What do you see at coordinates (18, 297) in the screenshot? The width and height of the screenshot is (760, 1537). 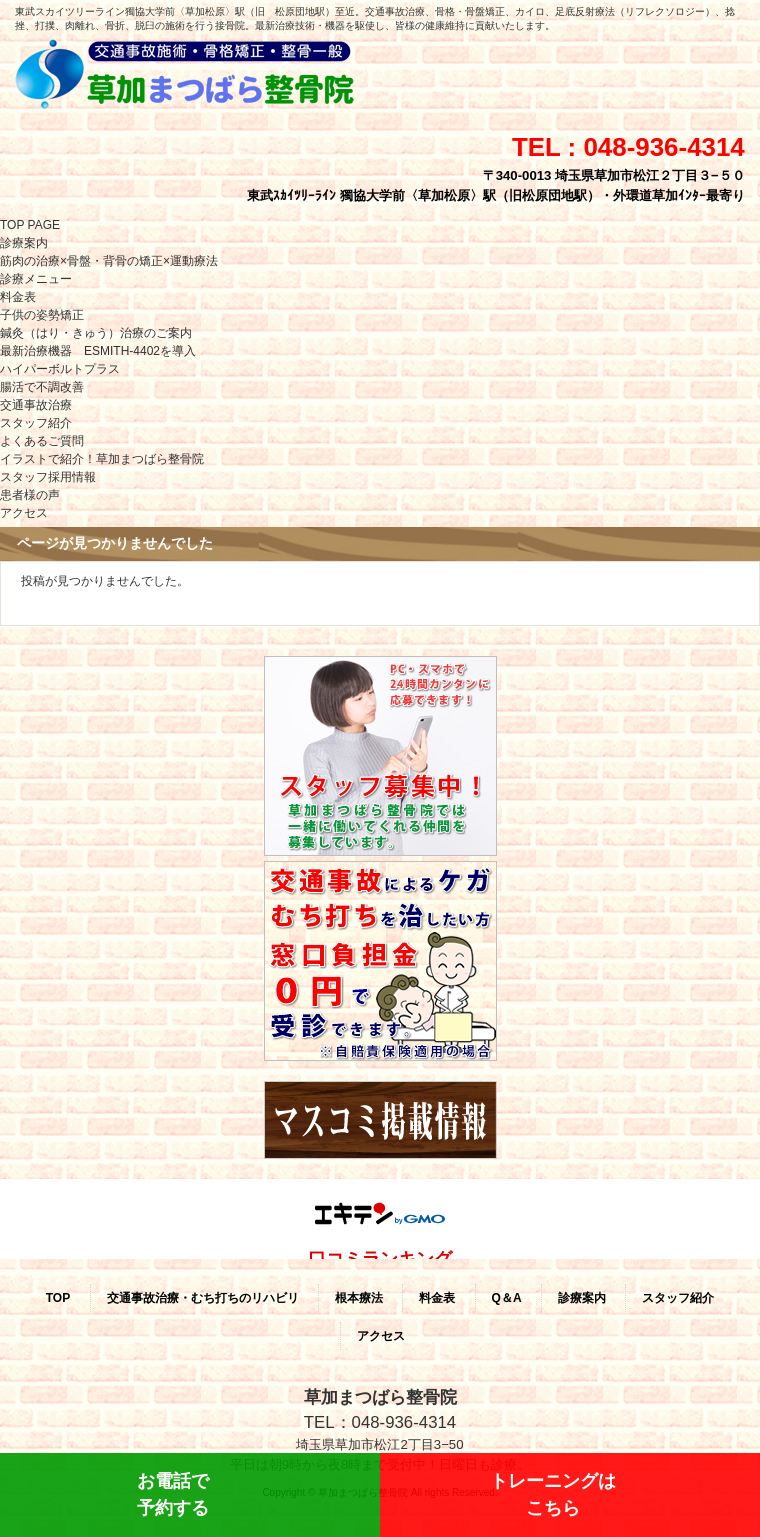 I see `料金表` at bounding box center [18, 297].